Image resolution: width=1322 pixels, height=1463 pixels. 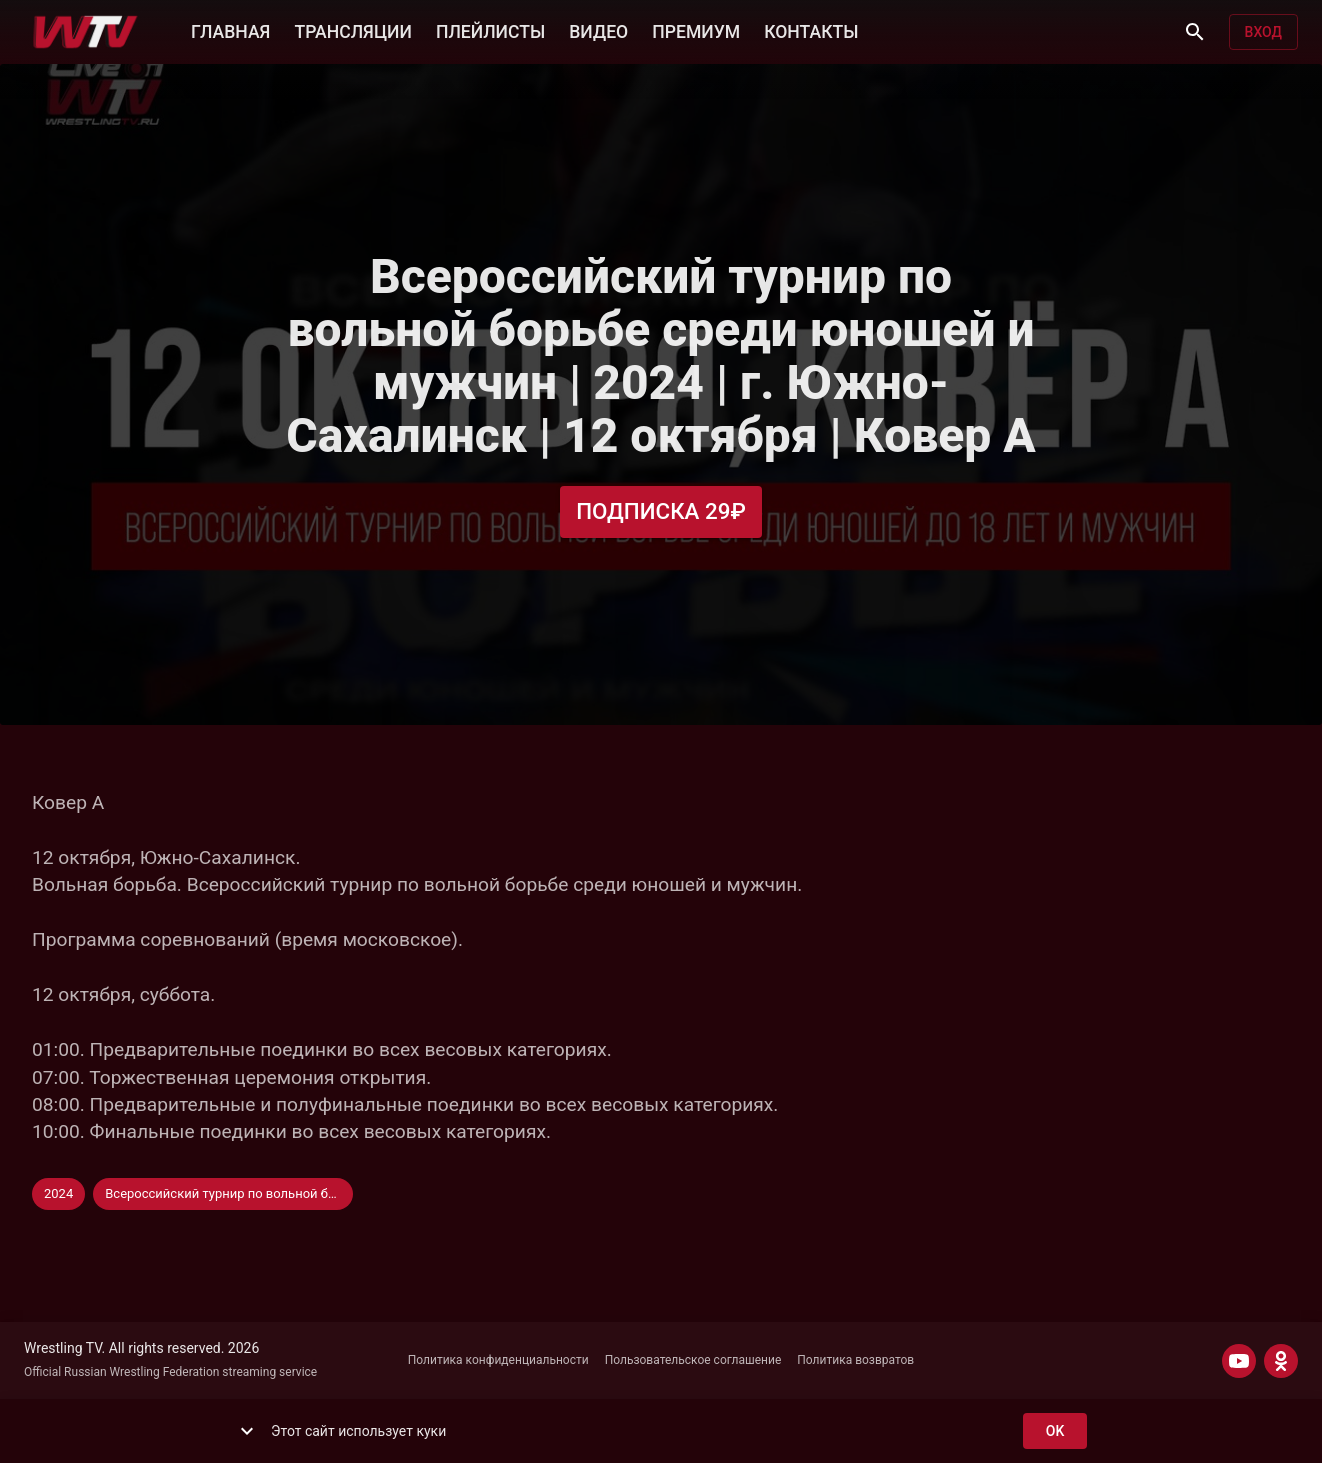 I want to click on ok, so click(x=1055, y=1431).